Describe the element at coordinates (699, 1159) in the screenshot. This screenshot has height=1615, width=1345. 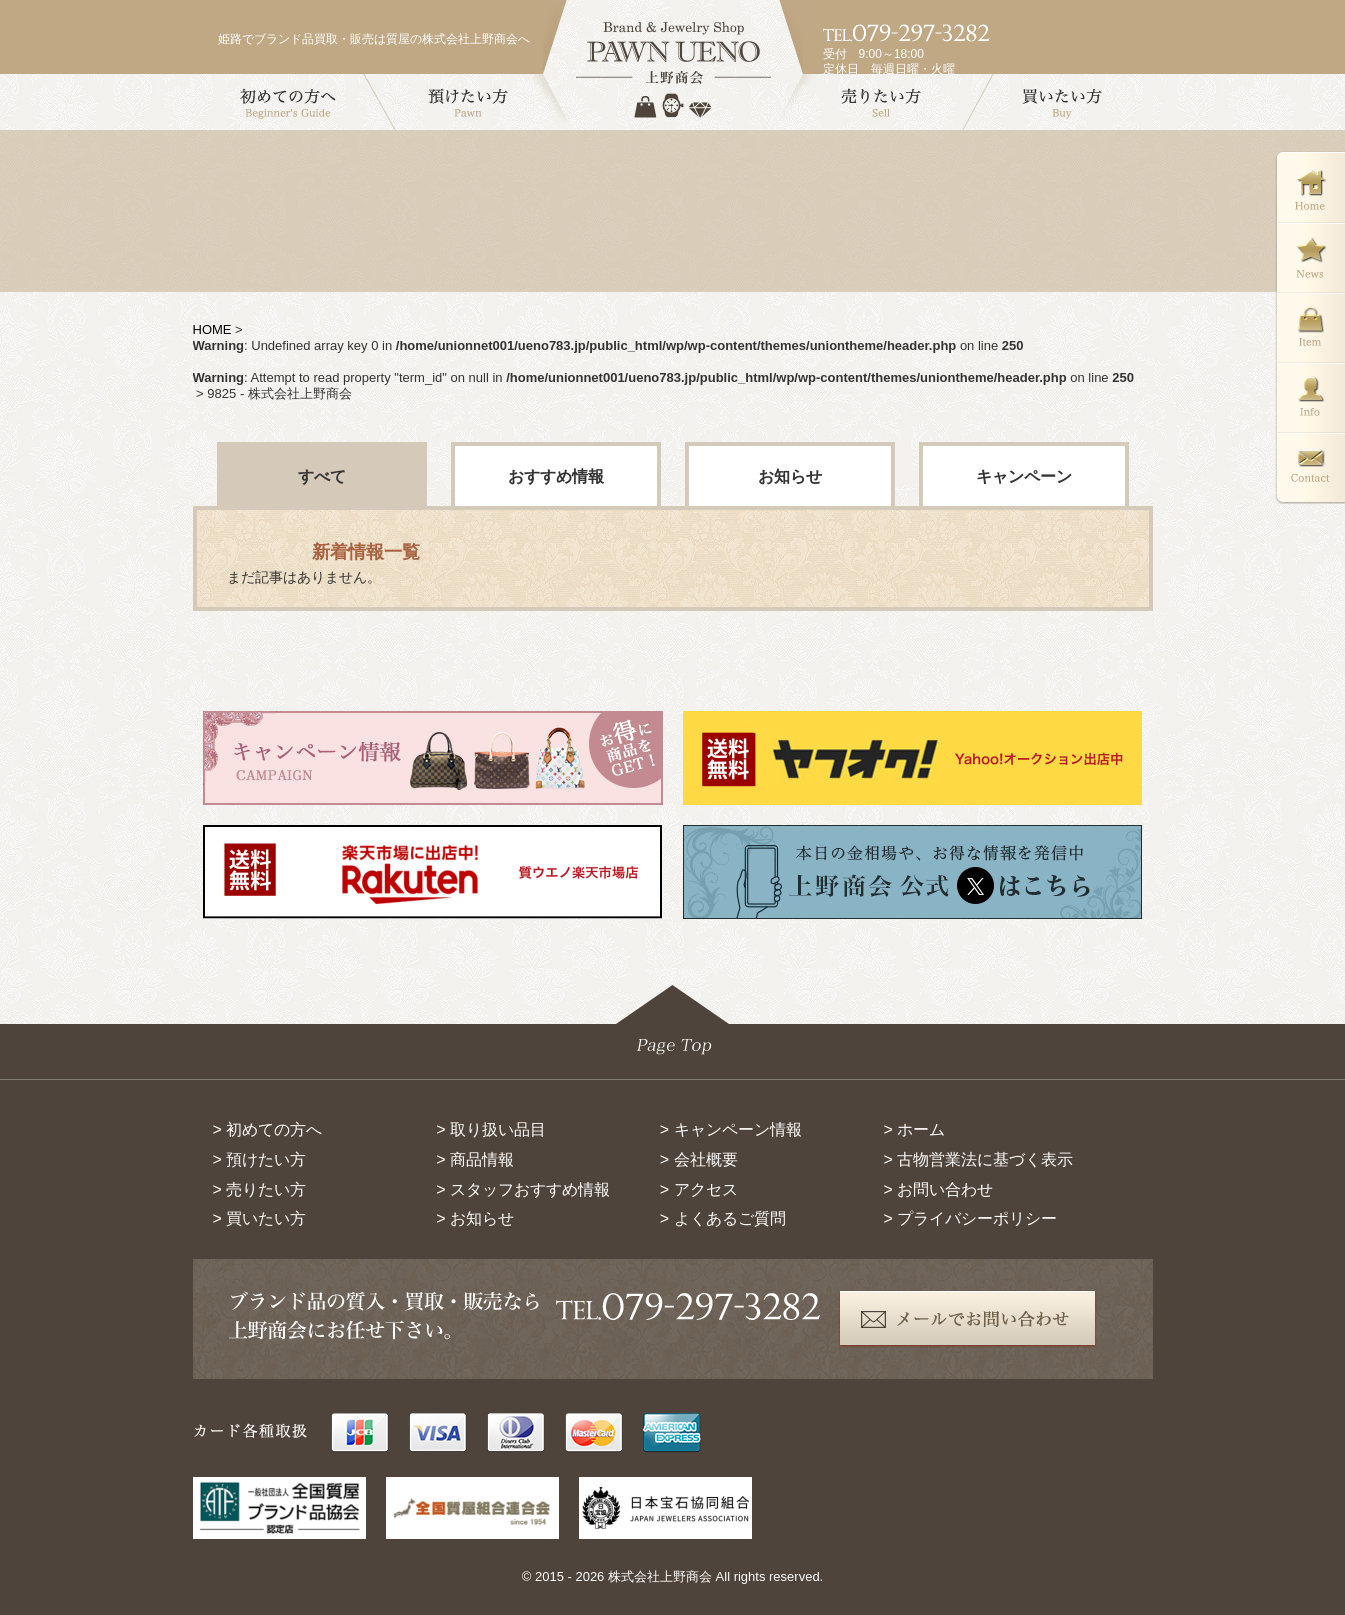
I see `> 会社概要` at that location.